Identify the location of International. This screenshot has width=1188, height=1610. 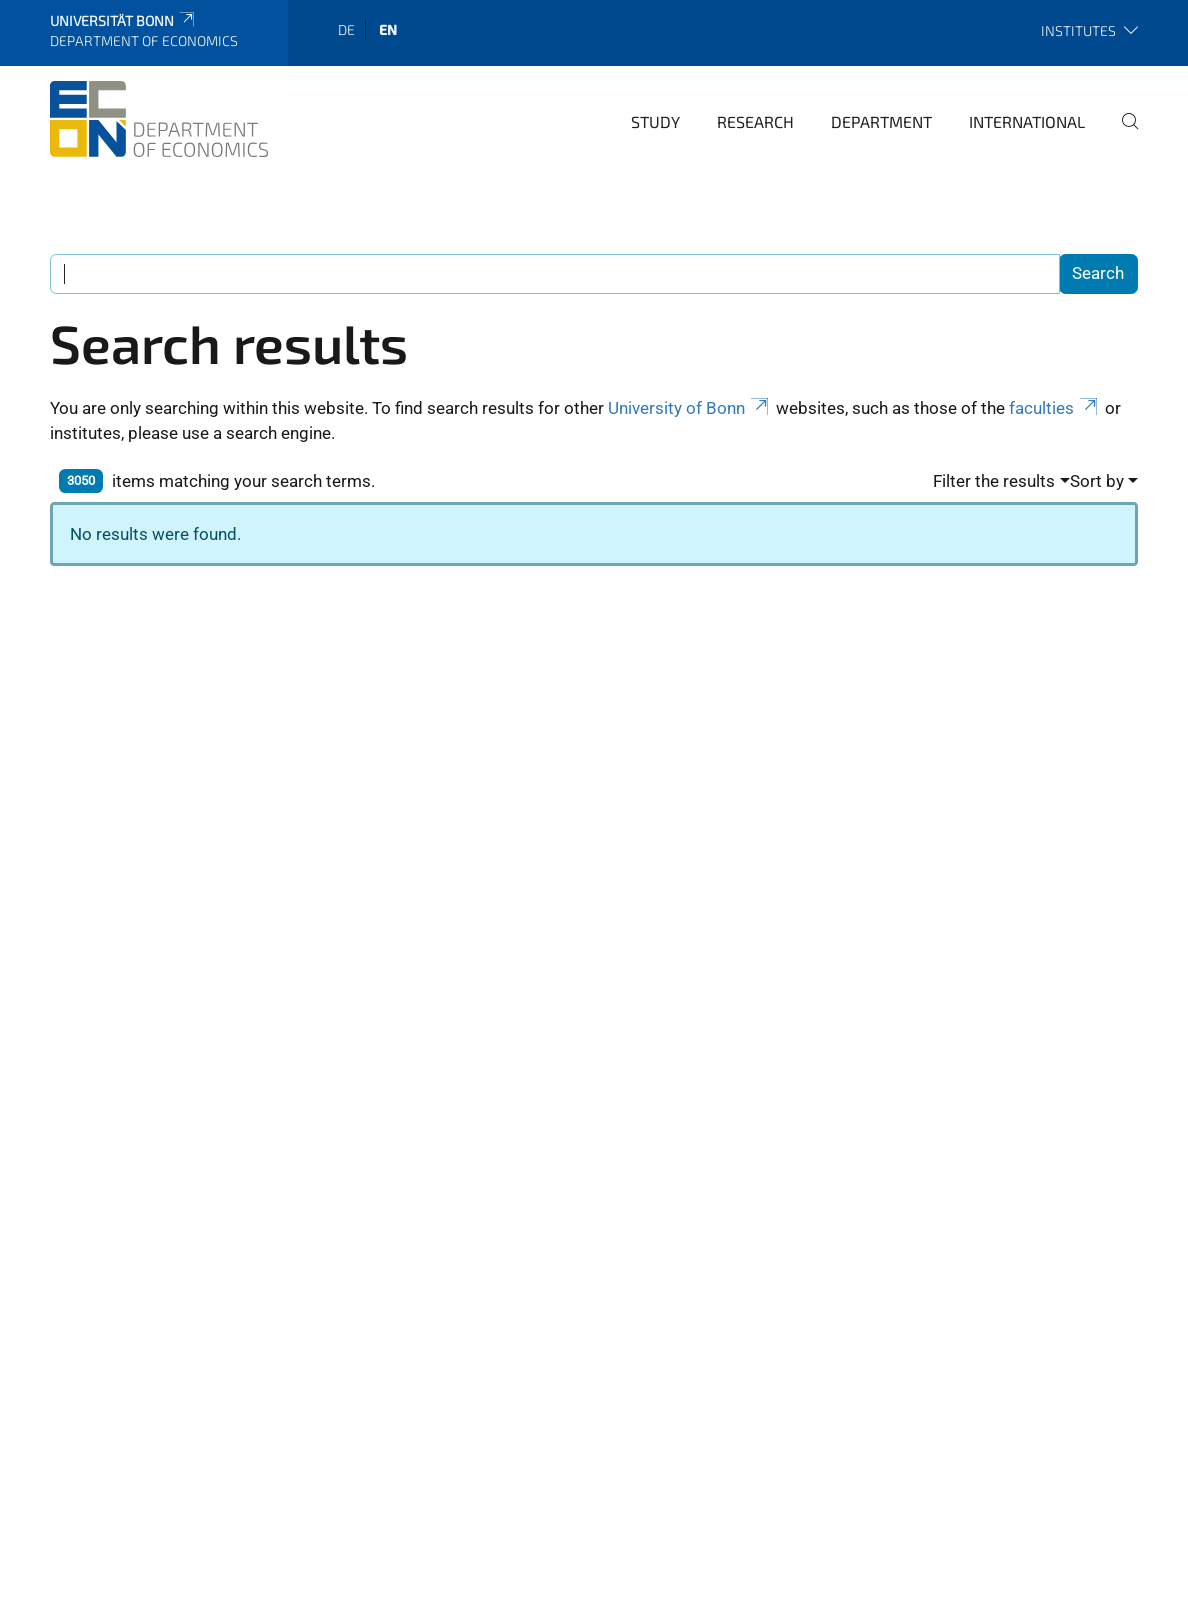
(1027, 121).